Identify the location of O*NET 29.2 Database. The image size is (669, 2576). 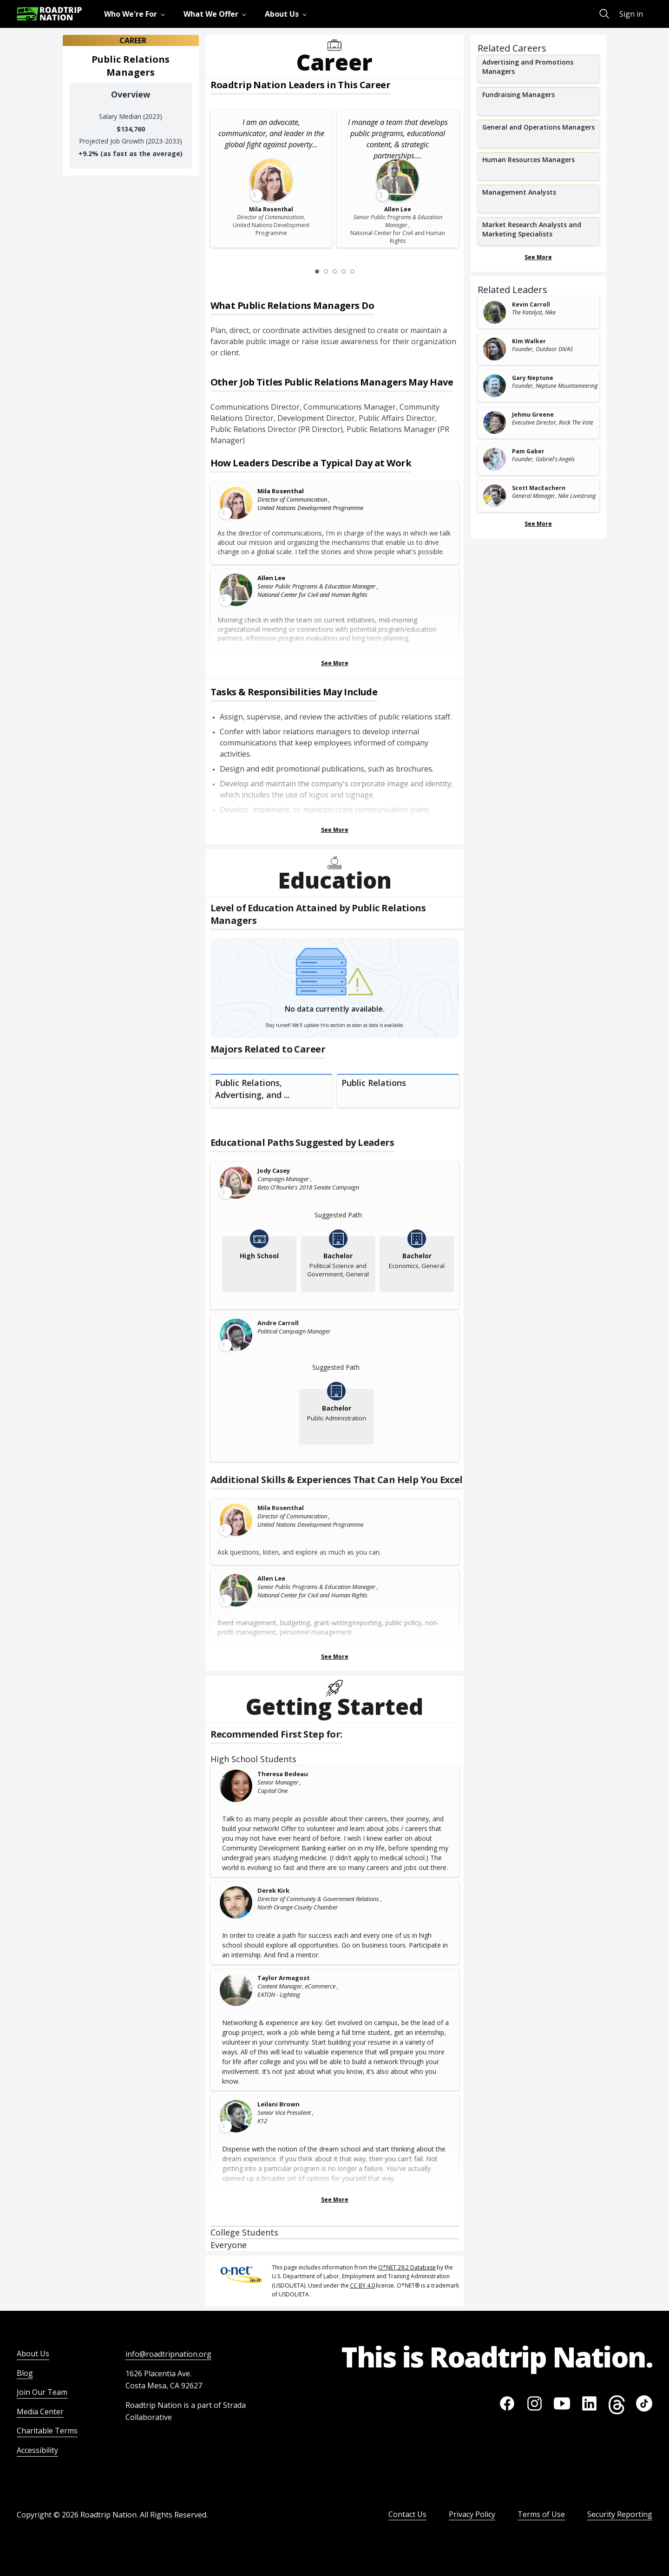
(407, 2267).